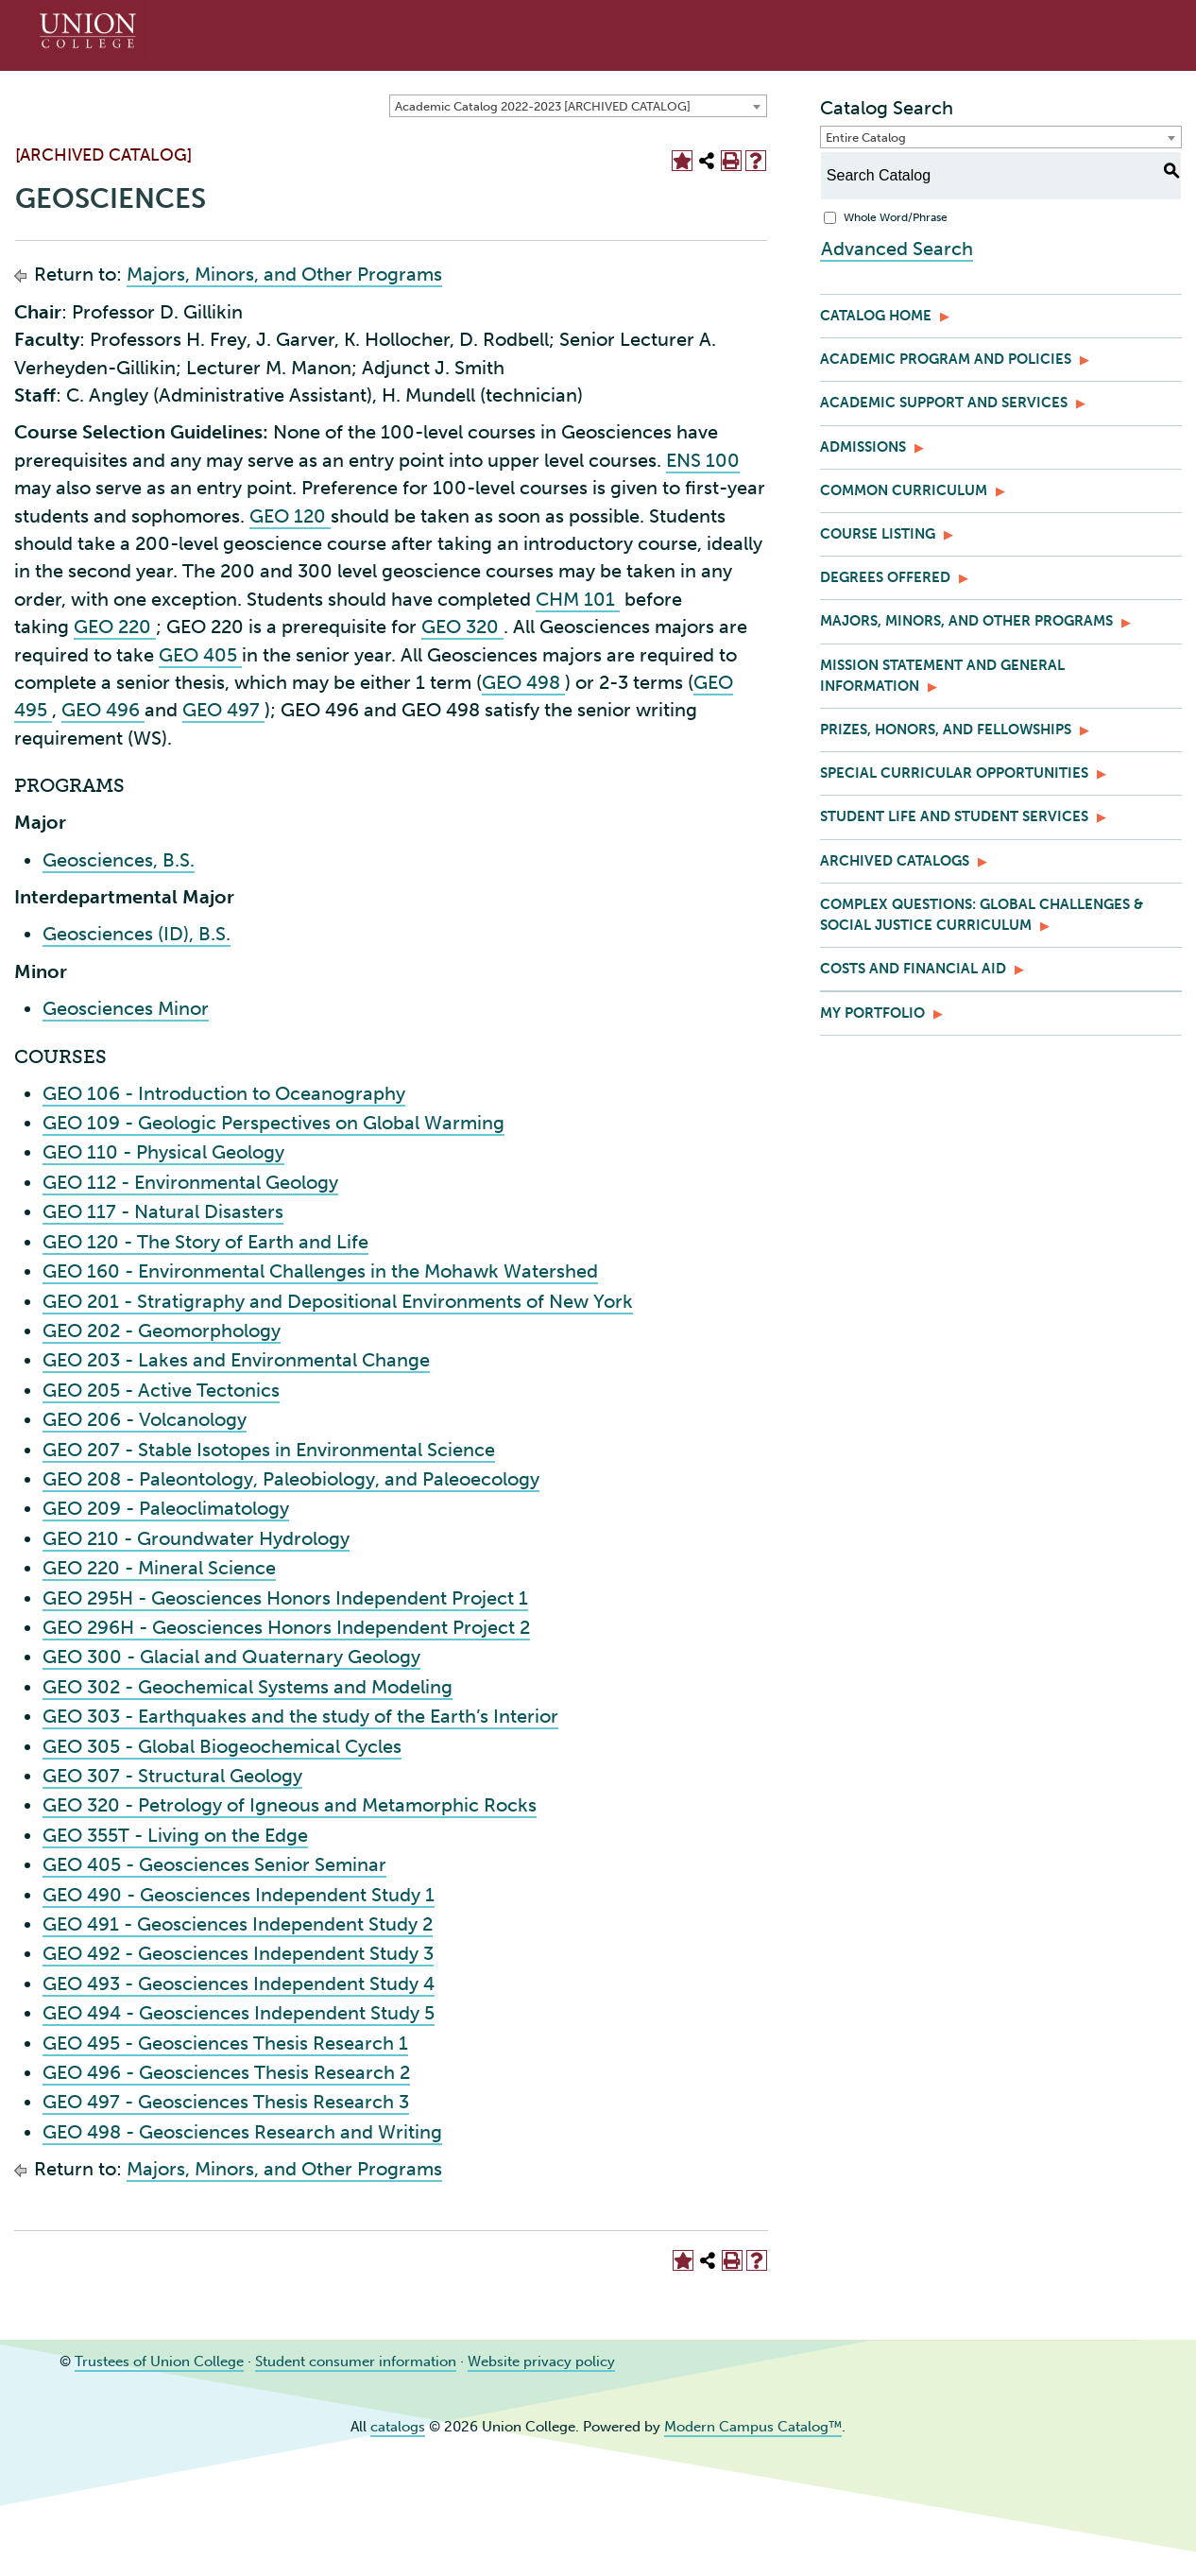 The image size is (1196, 2576). What do you see at coordinates (543, 106) in the screenshot?
I see `Academic Catalog 2022-2023 [ARCHIVED CATALOG] [textbox]` at bounding box center [543, 106].